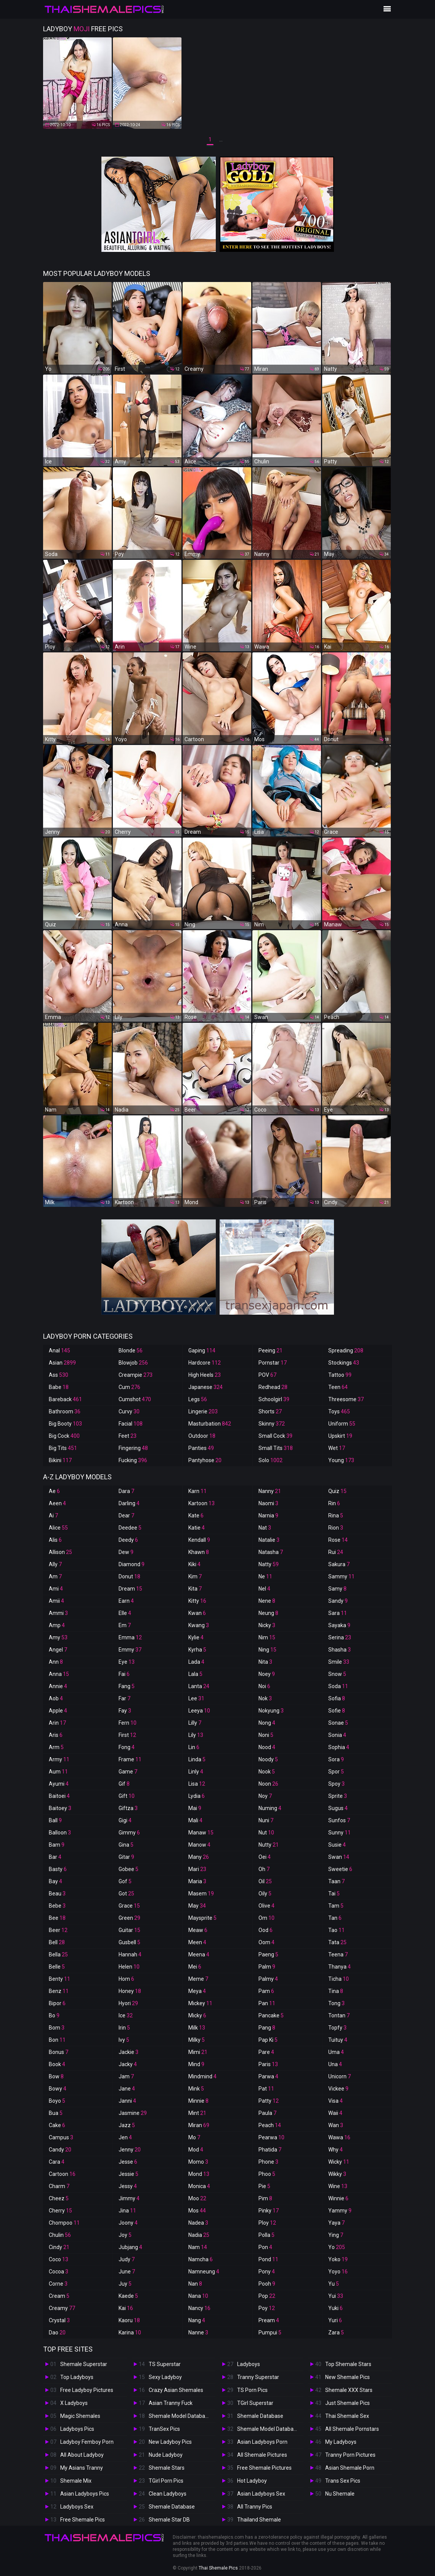 Image resolution: width=435 pixels, height=2576 pixels. Describe the element at coordinates (199, 1845) in the screenshot. I see `Manow` at that location.